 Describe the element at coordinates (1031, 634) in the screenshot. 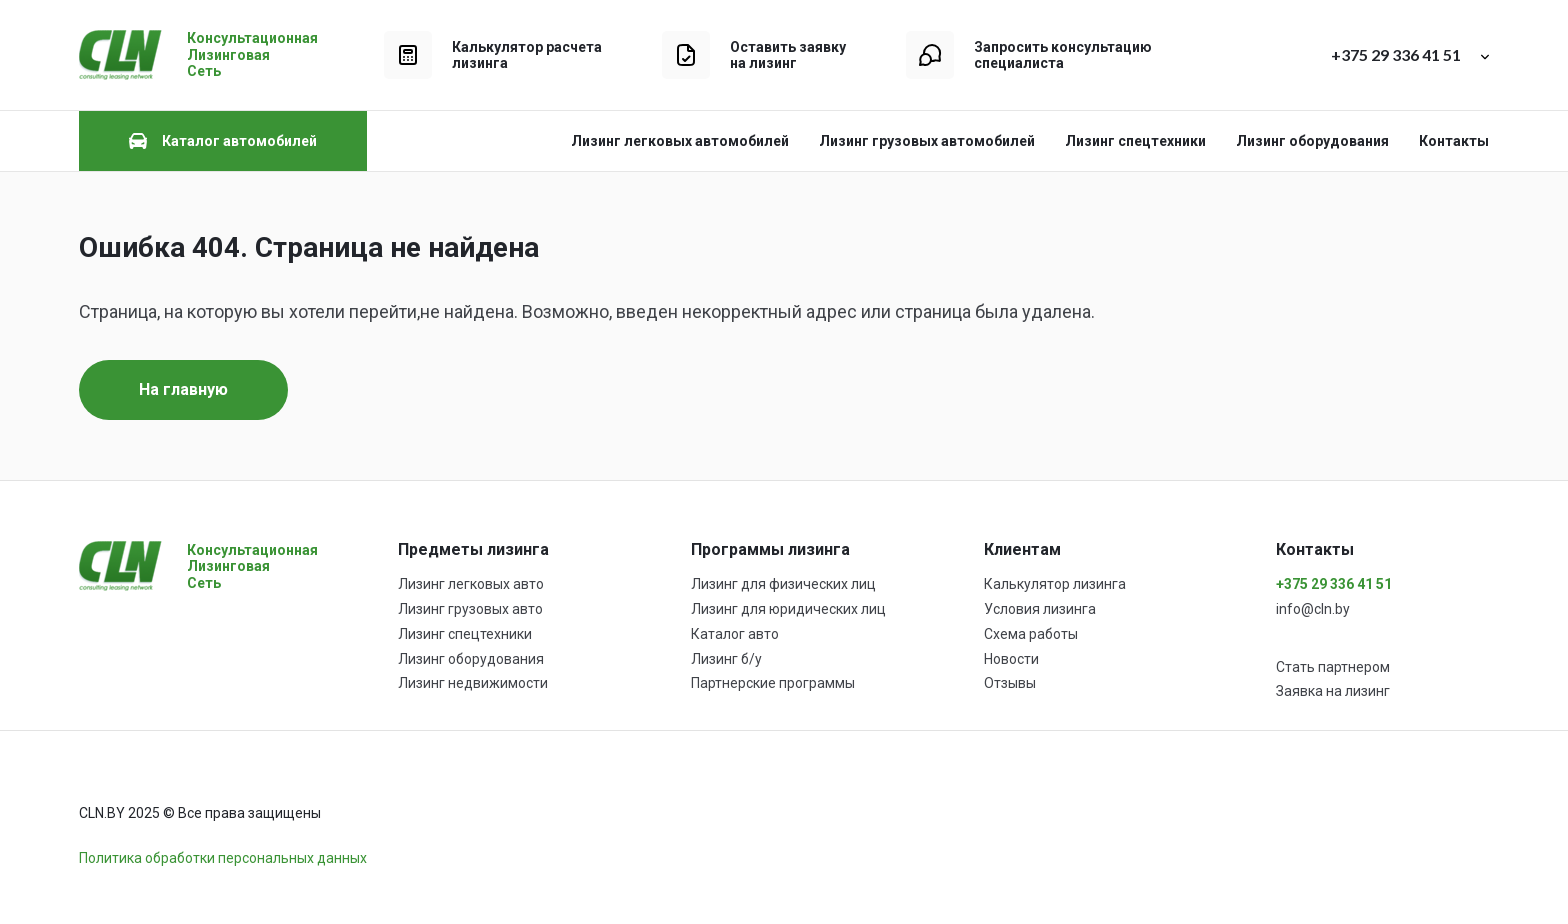

I see `Схема работы` at that location.